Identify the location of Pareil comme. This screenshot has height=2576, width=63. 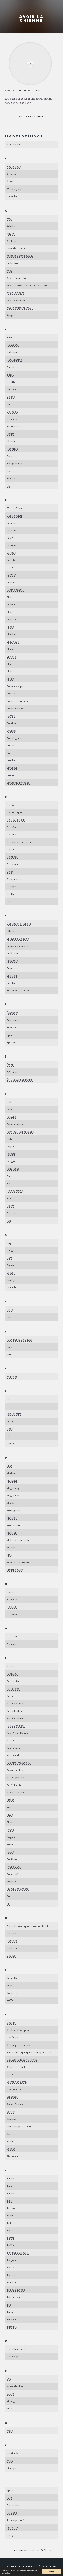
(15, 1703).